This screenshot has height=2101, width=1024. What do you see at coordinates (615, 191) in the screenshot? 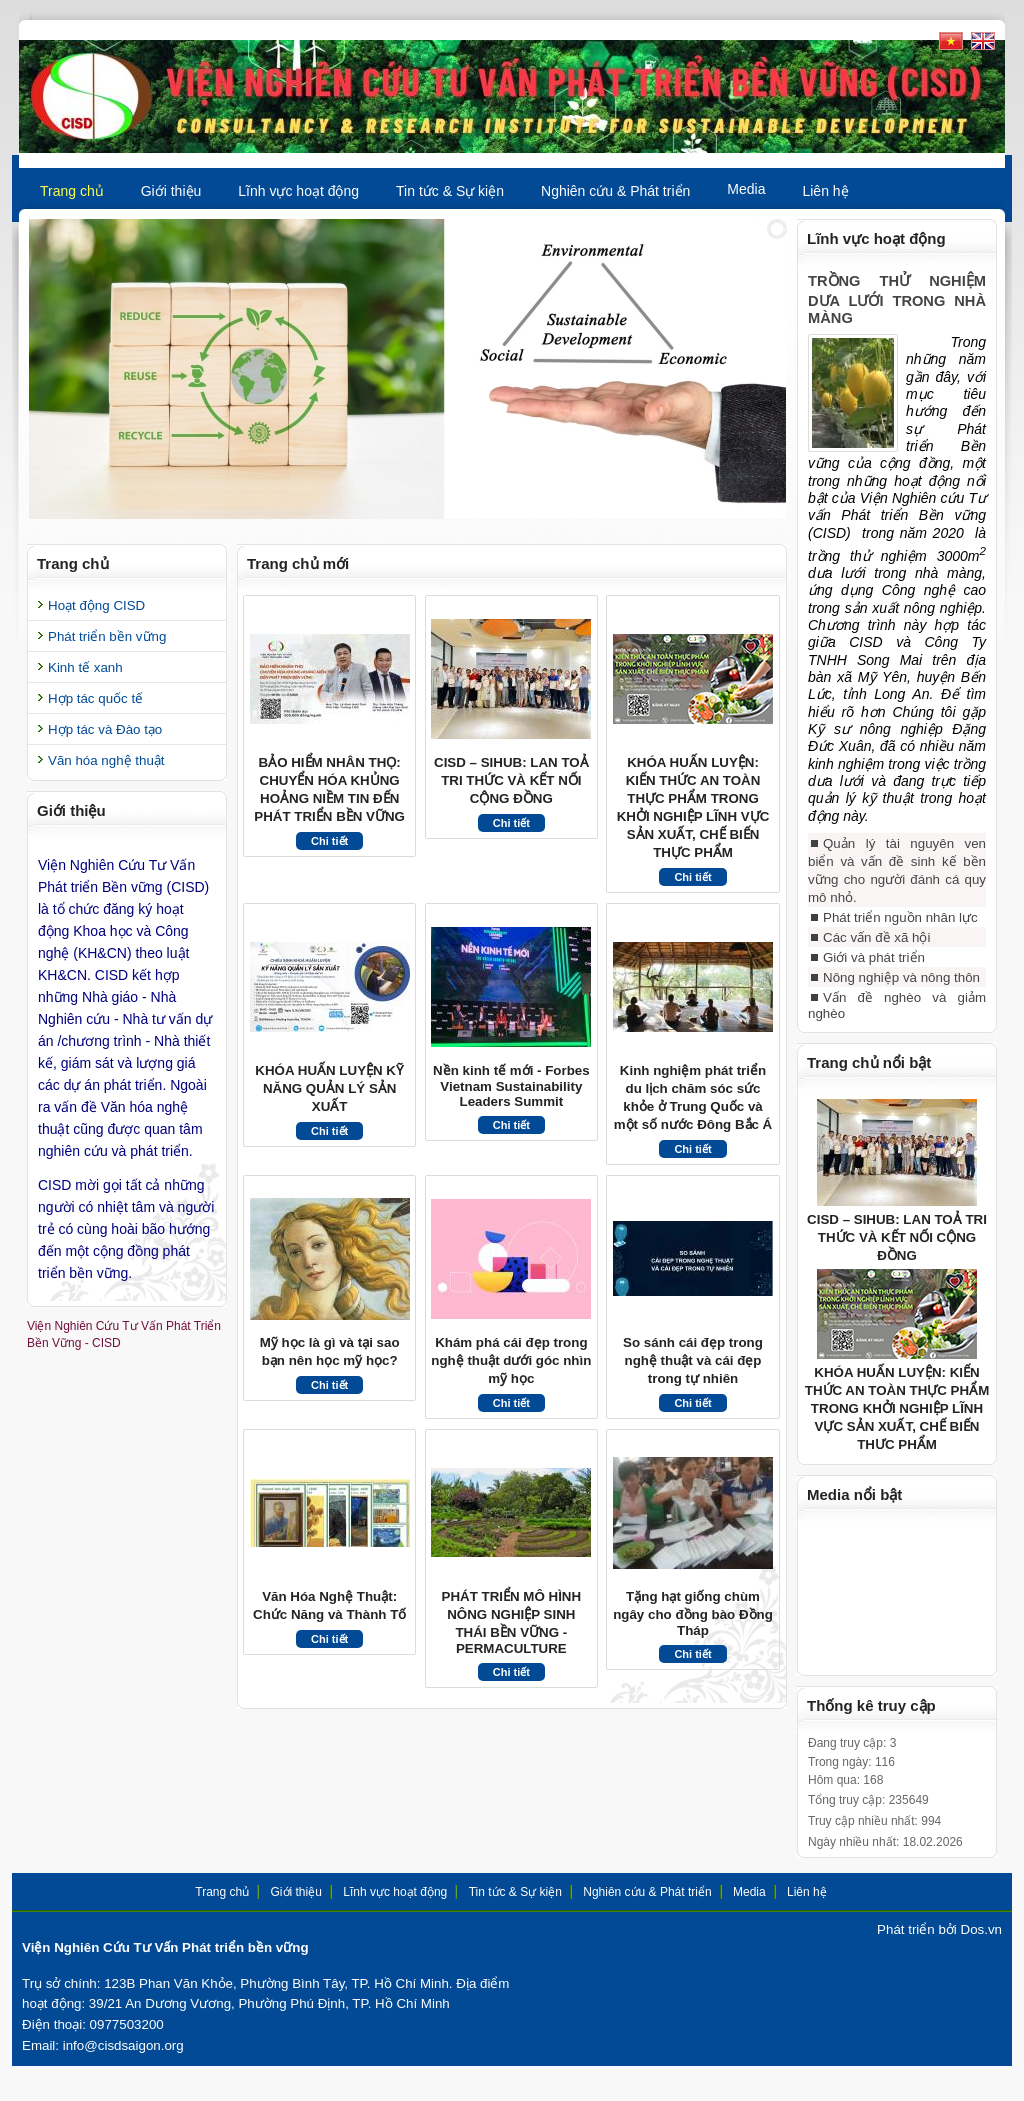
I see `Nghiên cứu & Phát triển` at bounding box center [615, 191].